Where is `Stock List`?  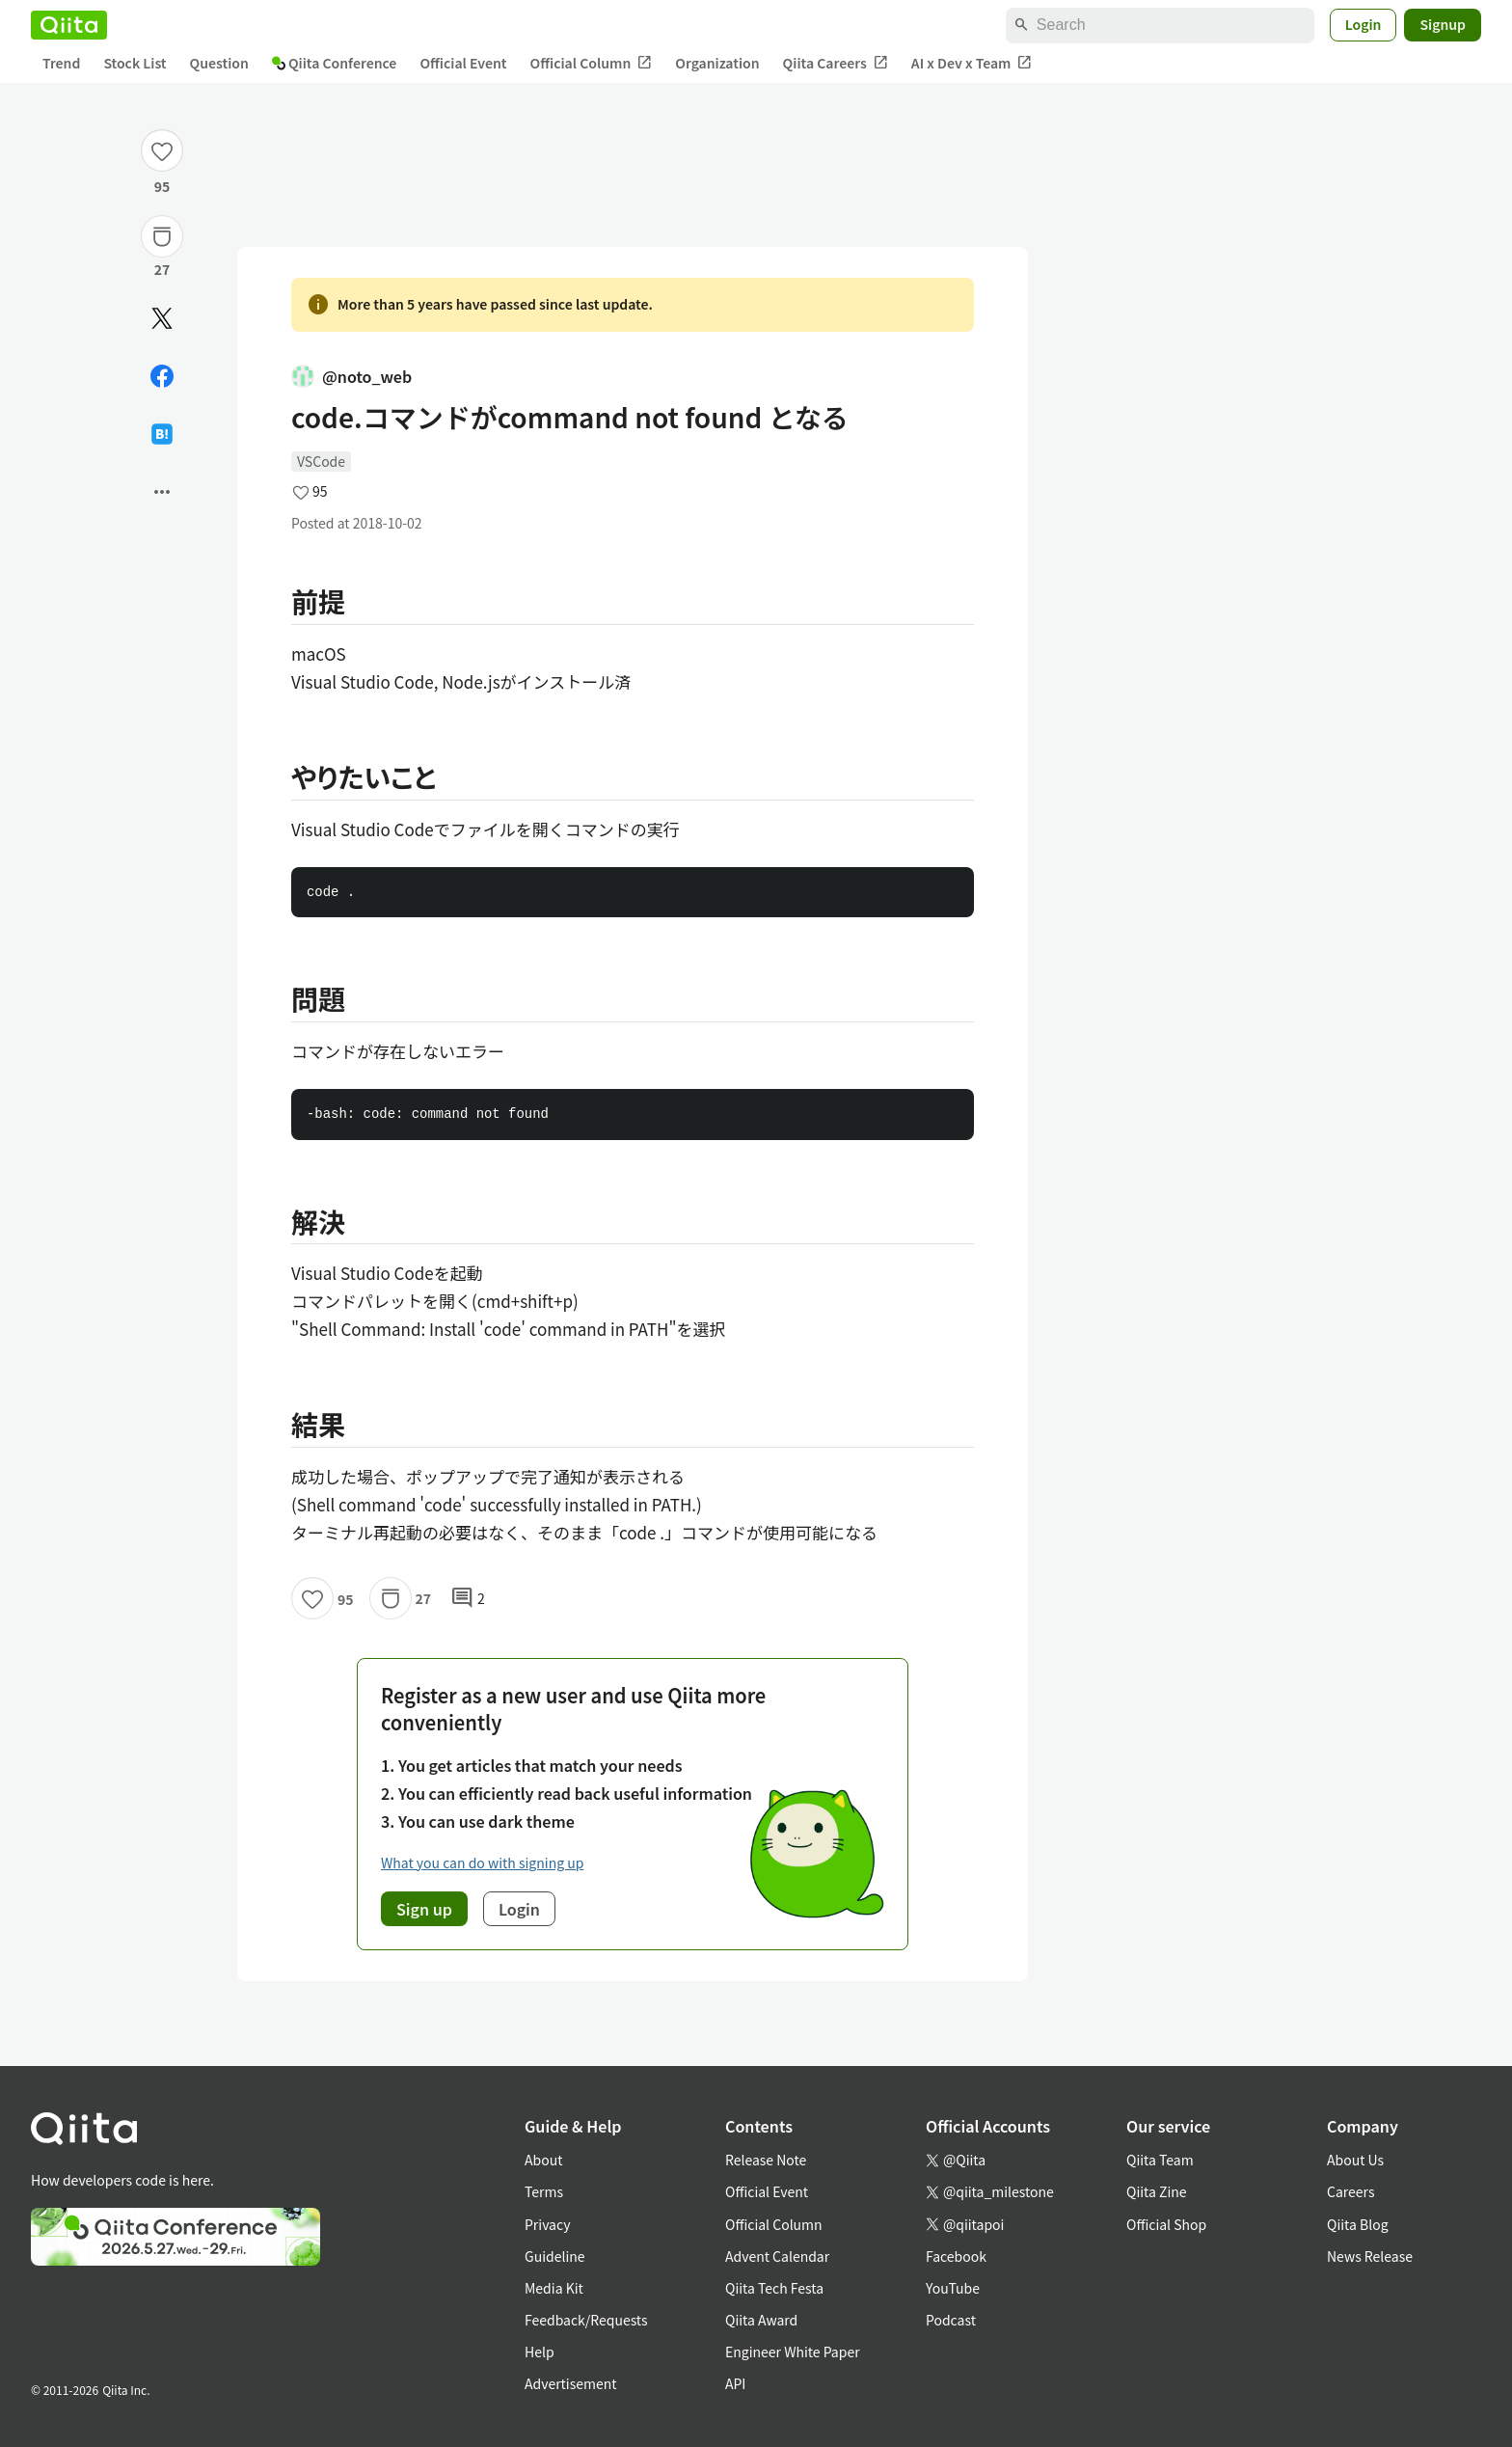
Stock List is located at coordinates (134, 62).